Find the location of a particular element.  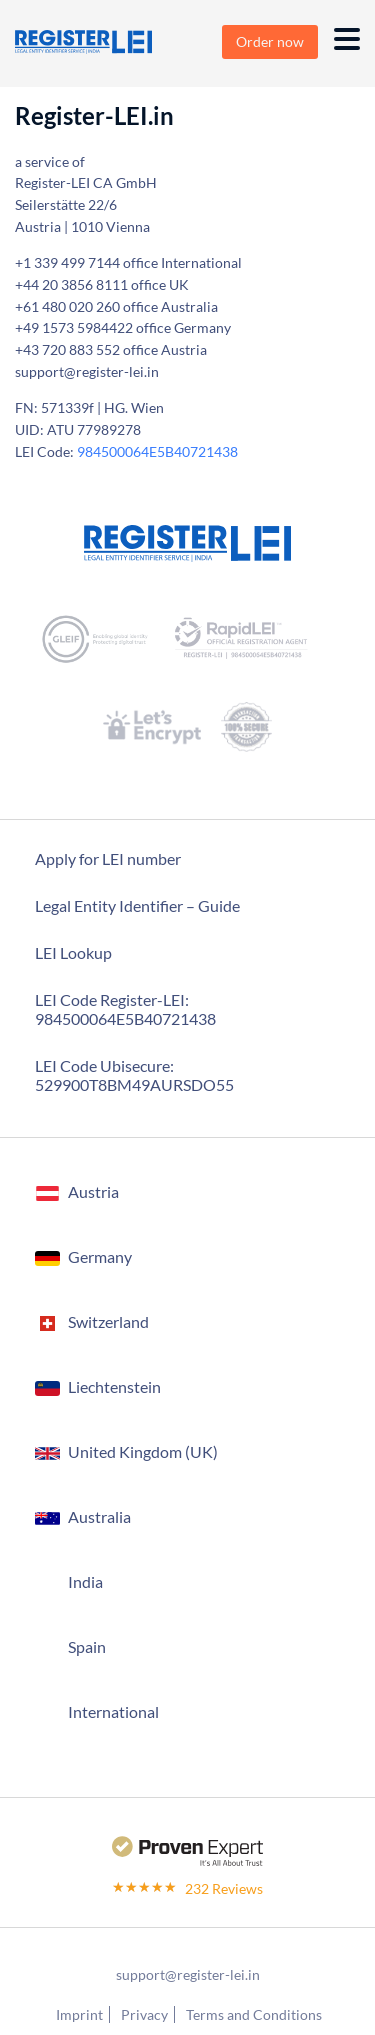

Imprint is located at coordinates (79, 2014).